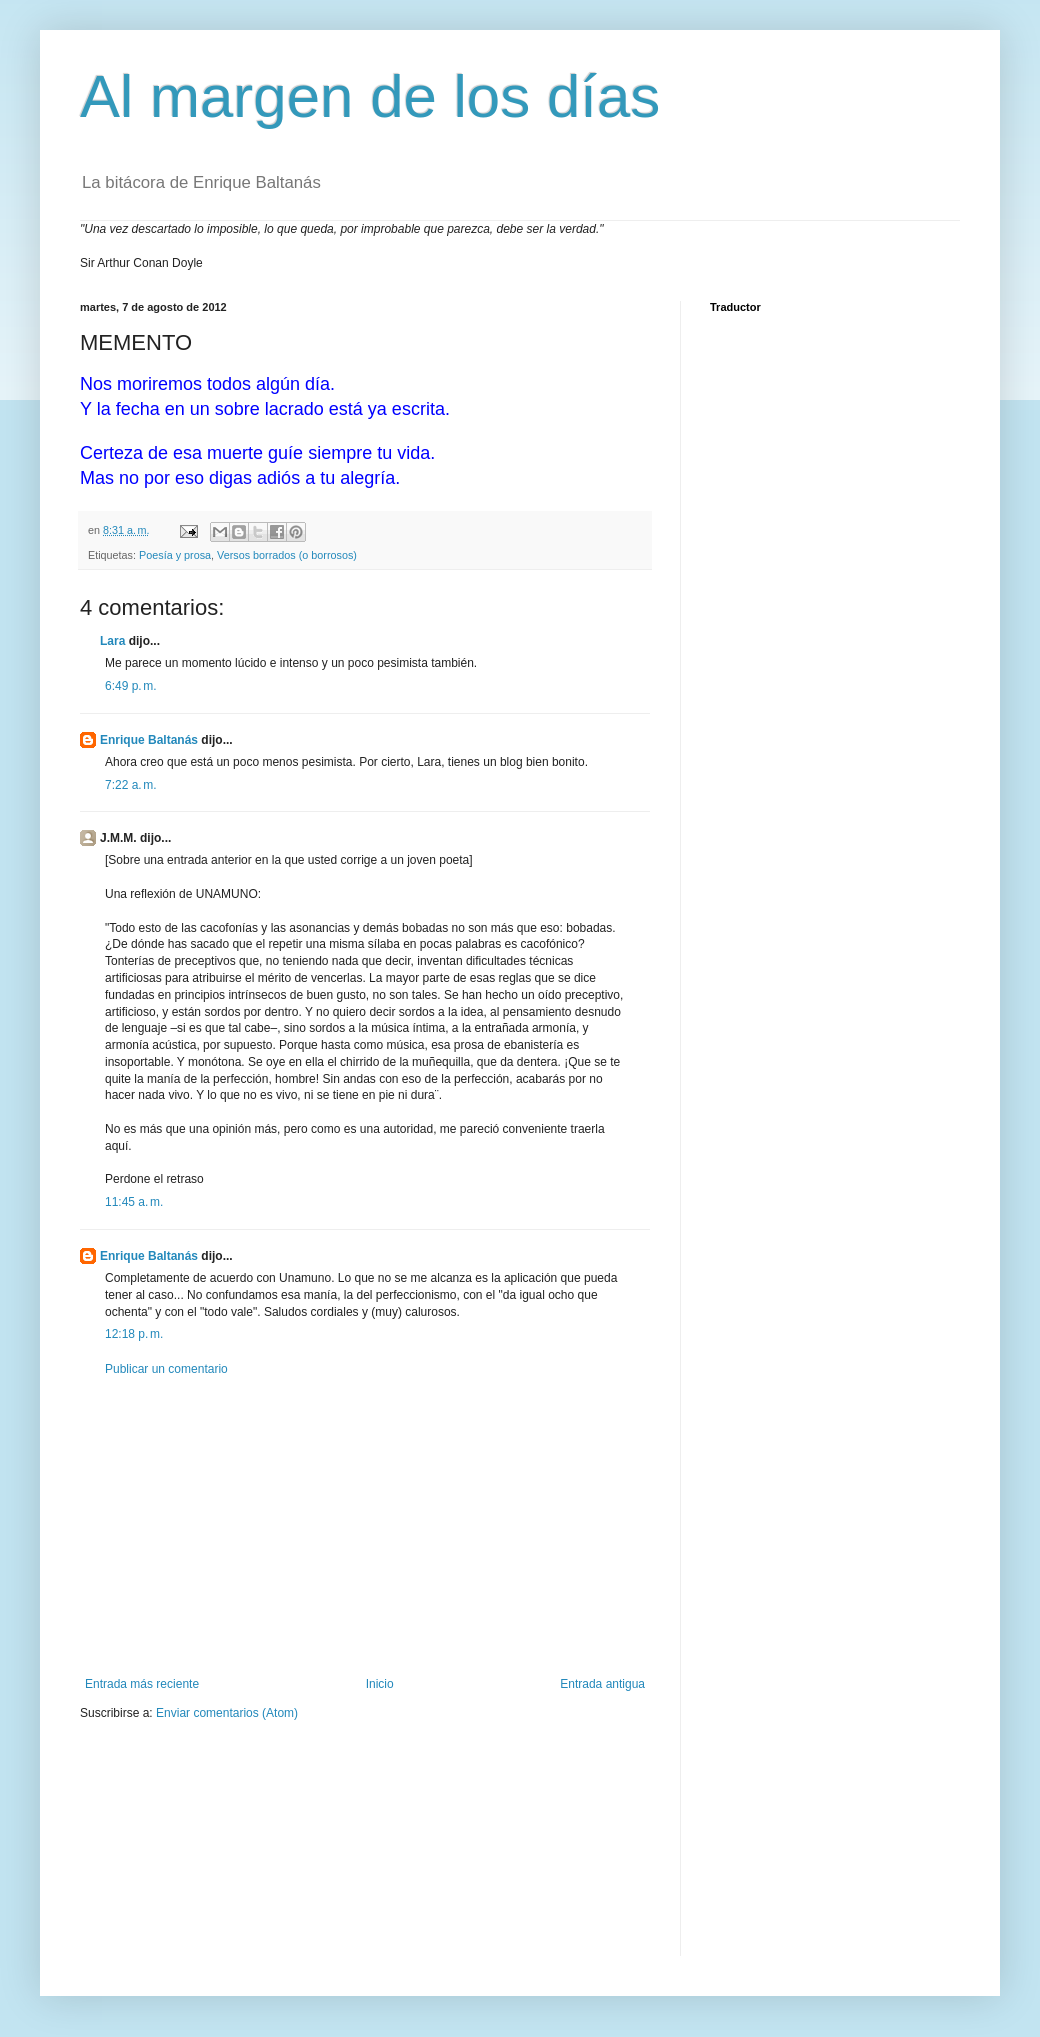  Describe the element at coordinates (380, 1684) in the screenshot. I see `Inicio` at that location.